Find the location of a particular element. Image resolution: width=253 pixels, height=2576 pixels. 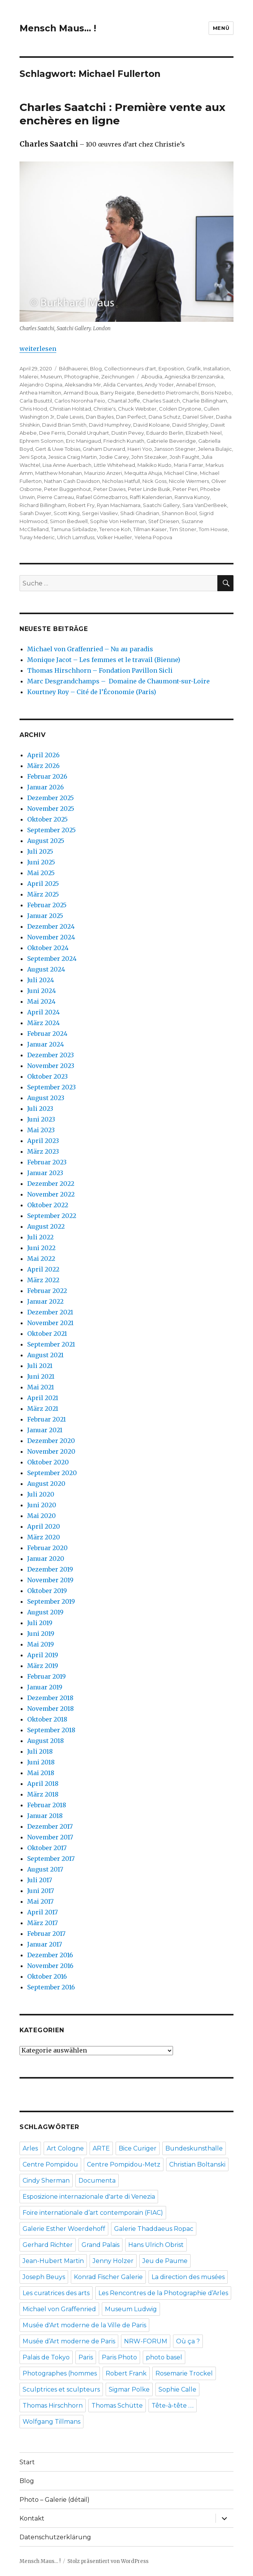

November 2021 is located at coordinates (50, 1323).